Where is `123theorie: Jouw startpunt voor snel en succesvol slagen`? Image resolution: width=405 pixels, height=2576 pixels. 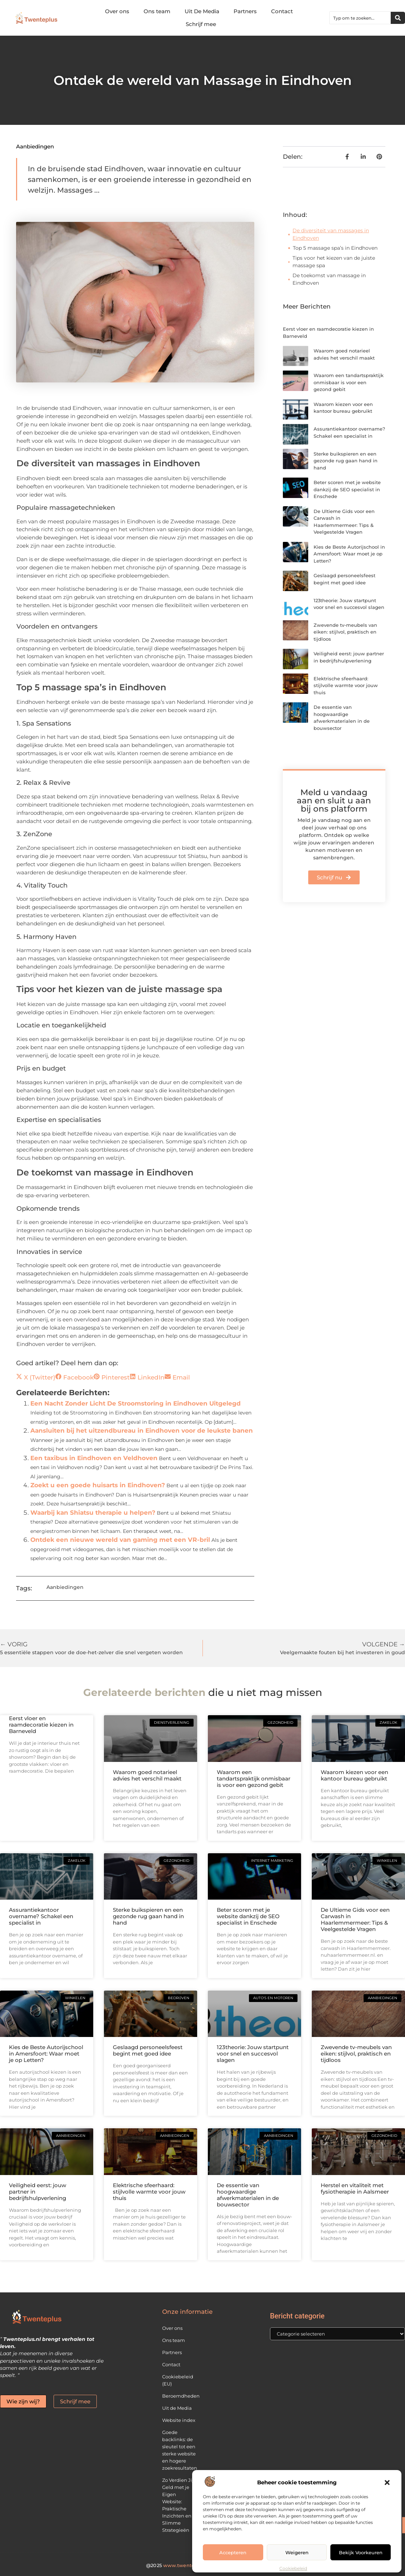
123theorie: Jouw startpunt voor snel en succesvol slagen is located at coordinates (253, 2053).